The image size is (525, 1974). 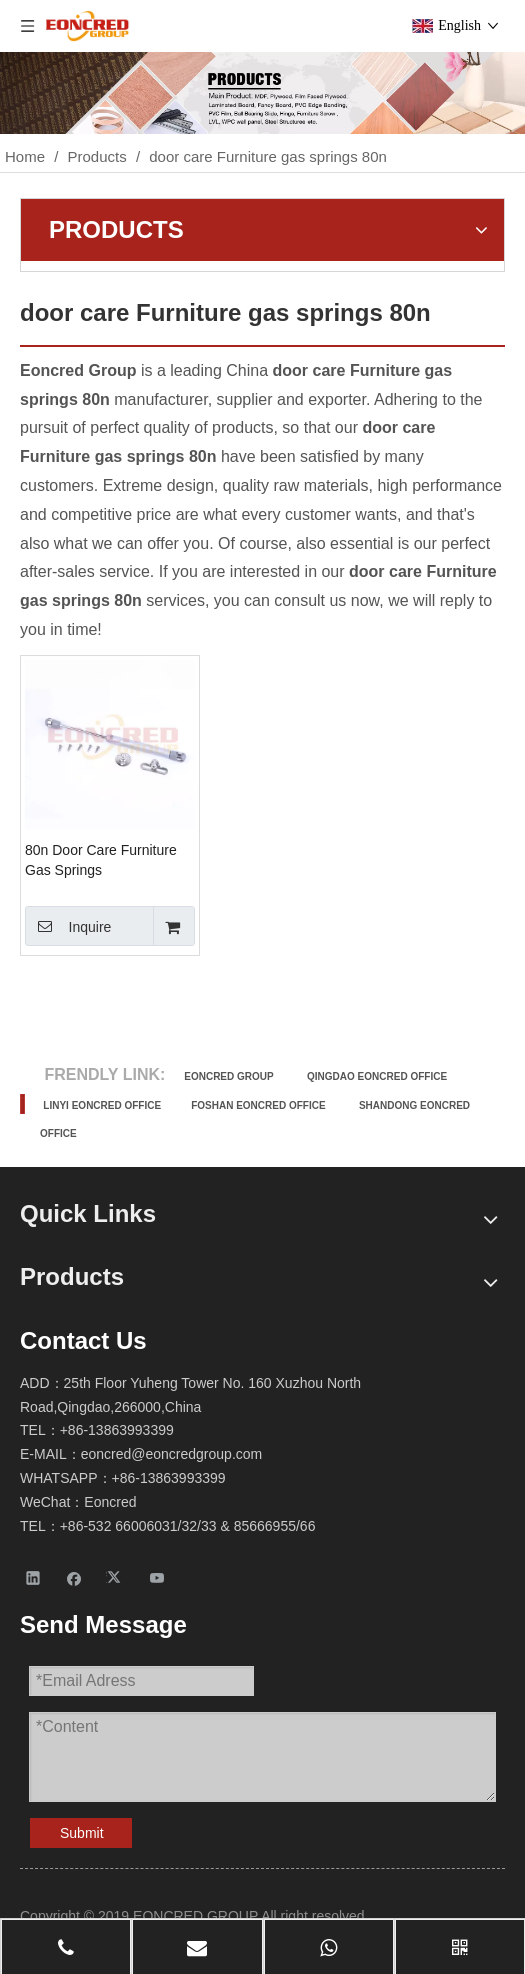 What do you see at coordinates (262, 93) in the screenshot?
I see `[Products-2]` at bounding box center [262, 93].